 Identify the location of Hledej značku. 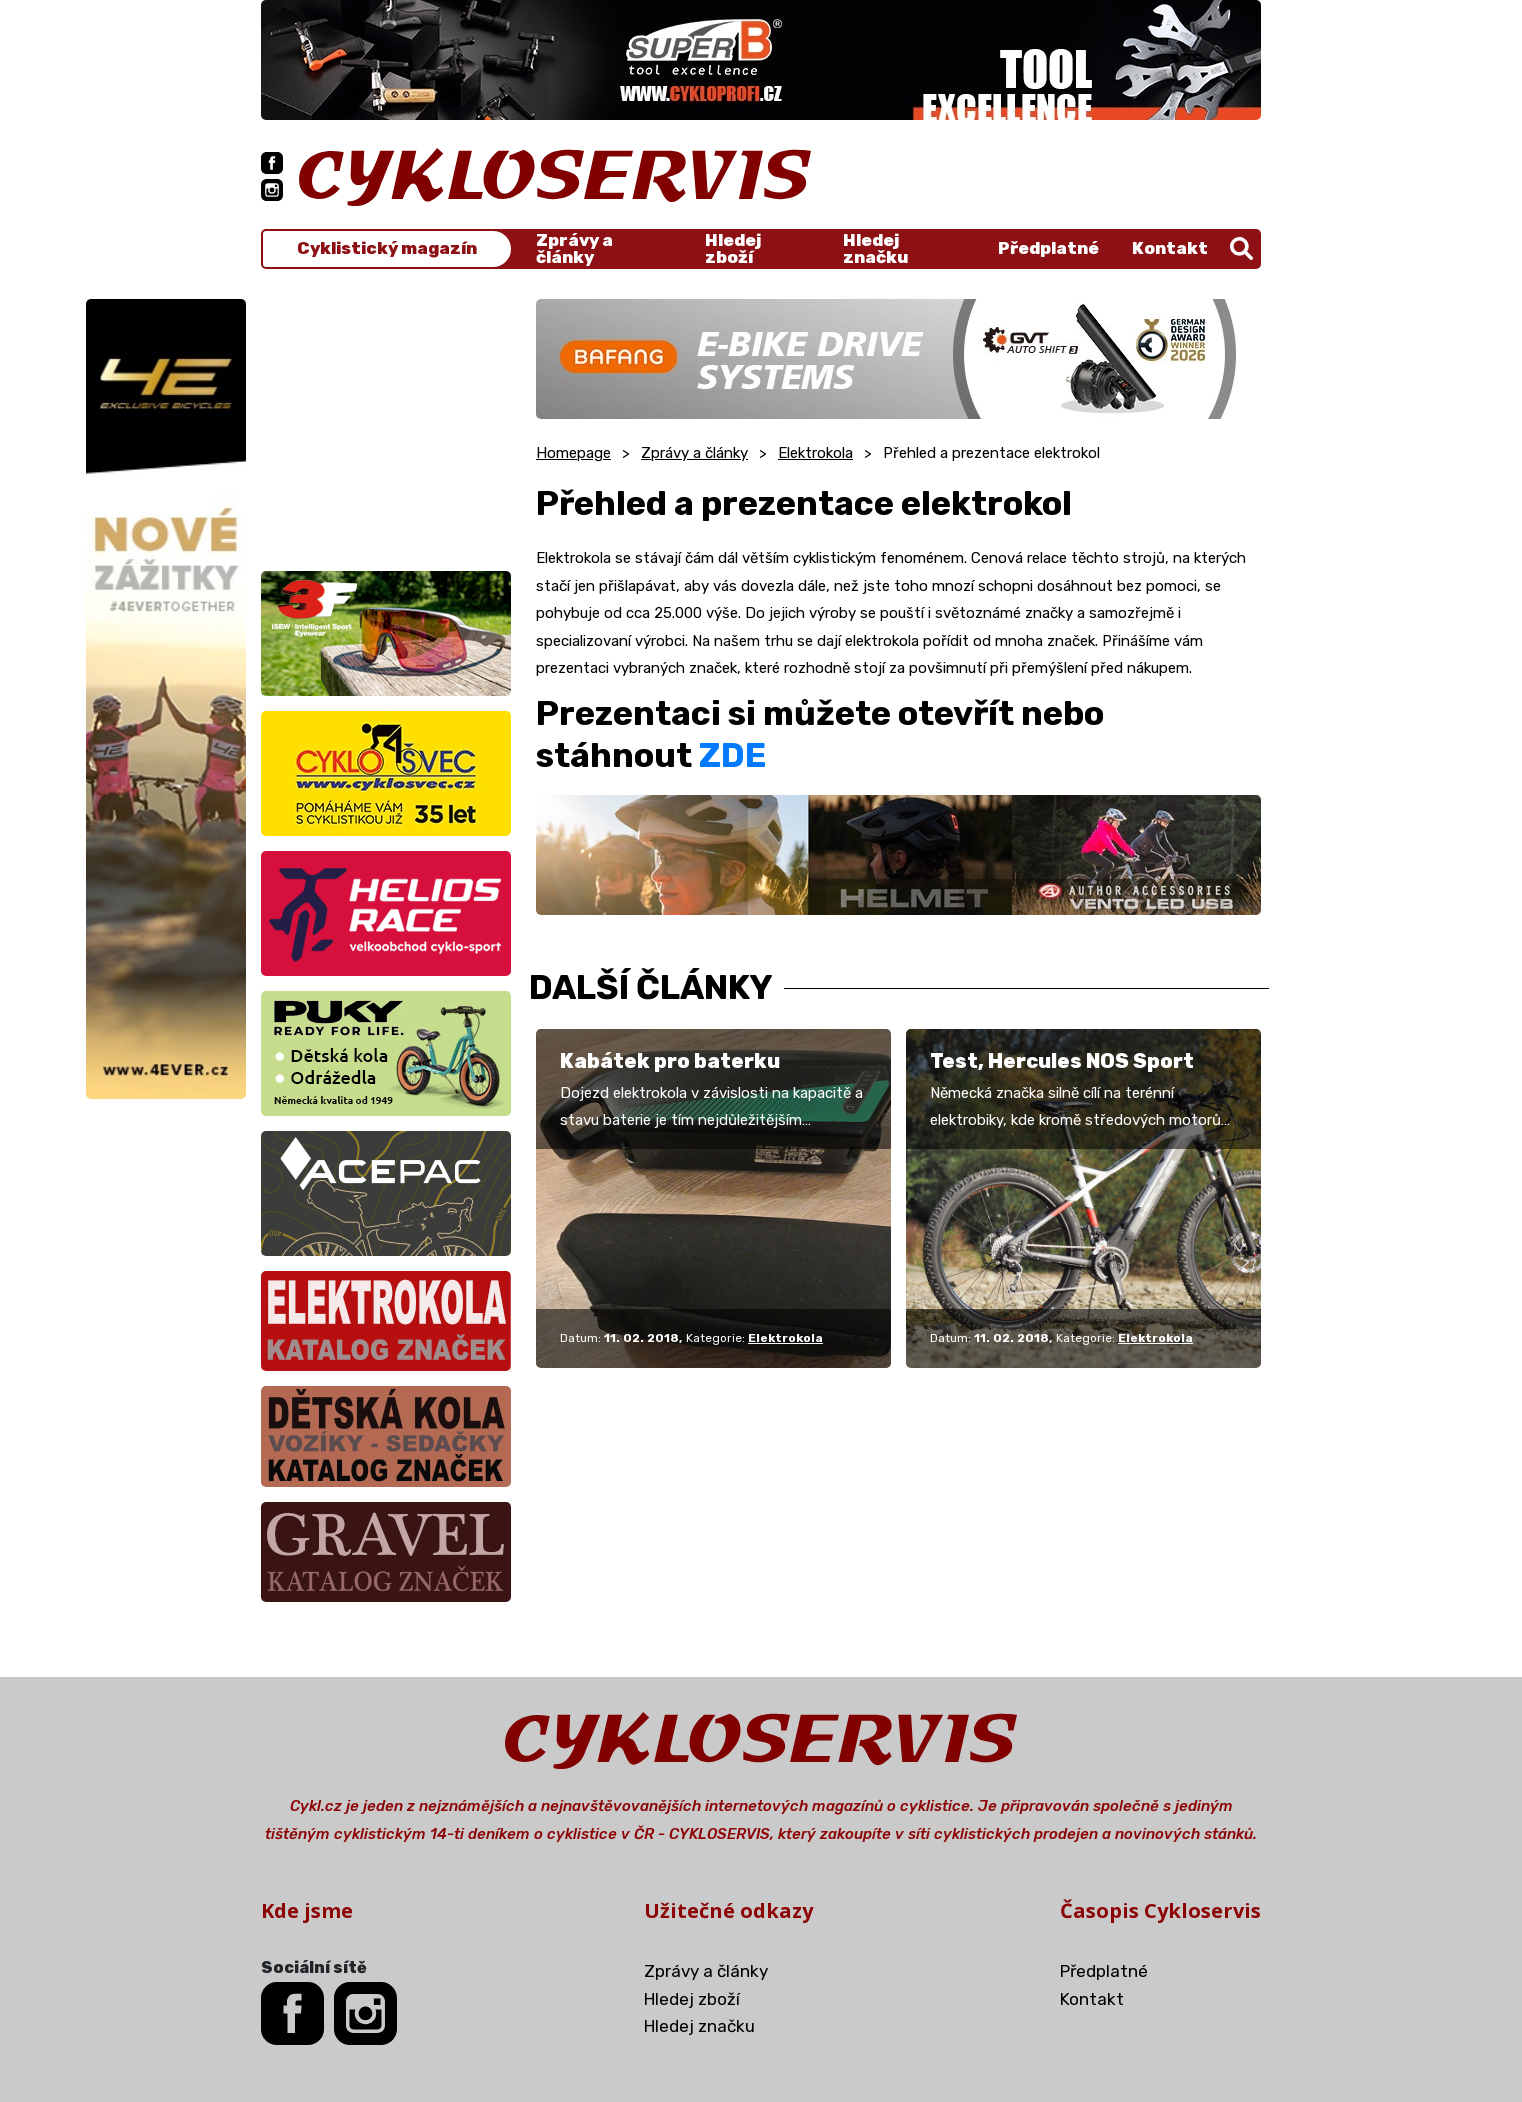
(875, 249).